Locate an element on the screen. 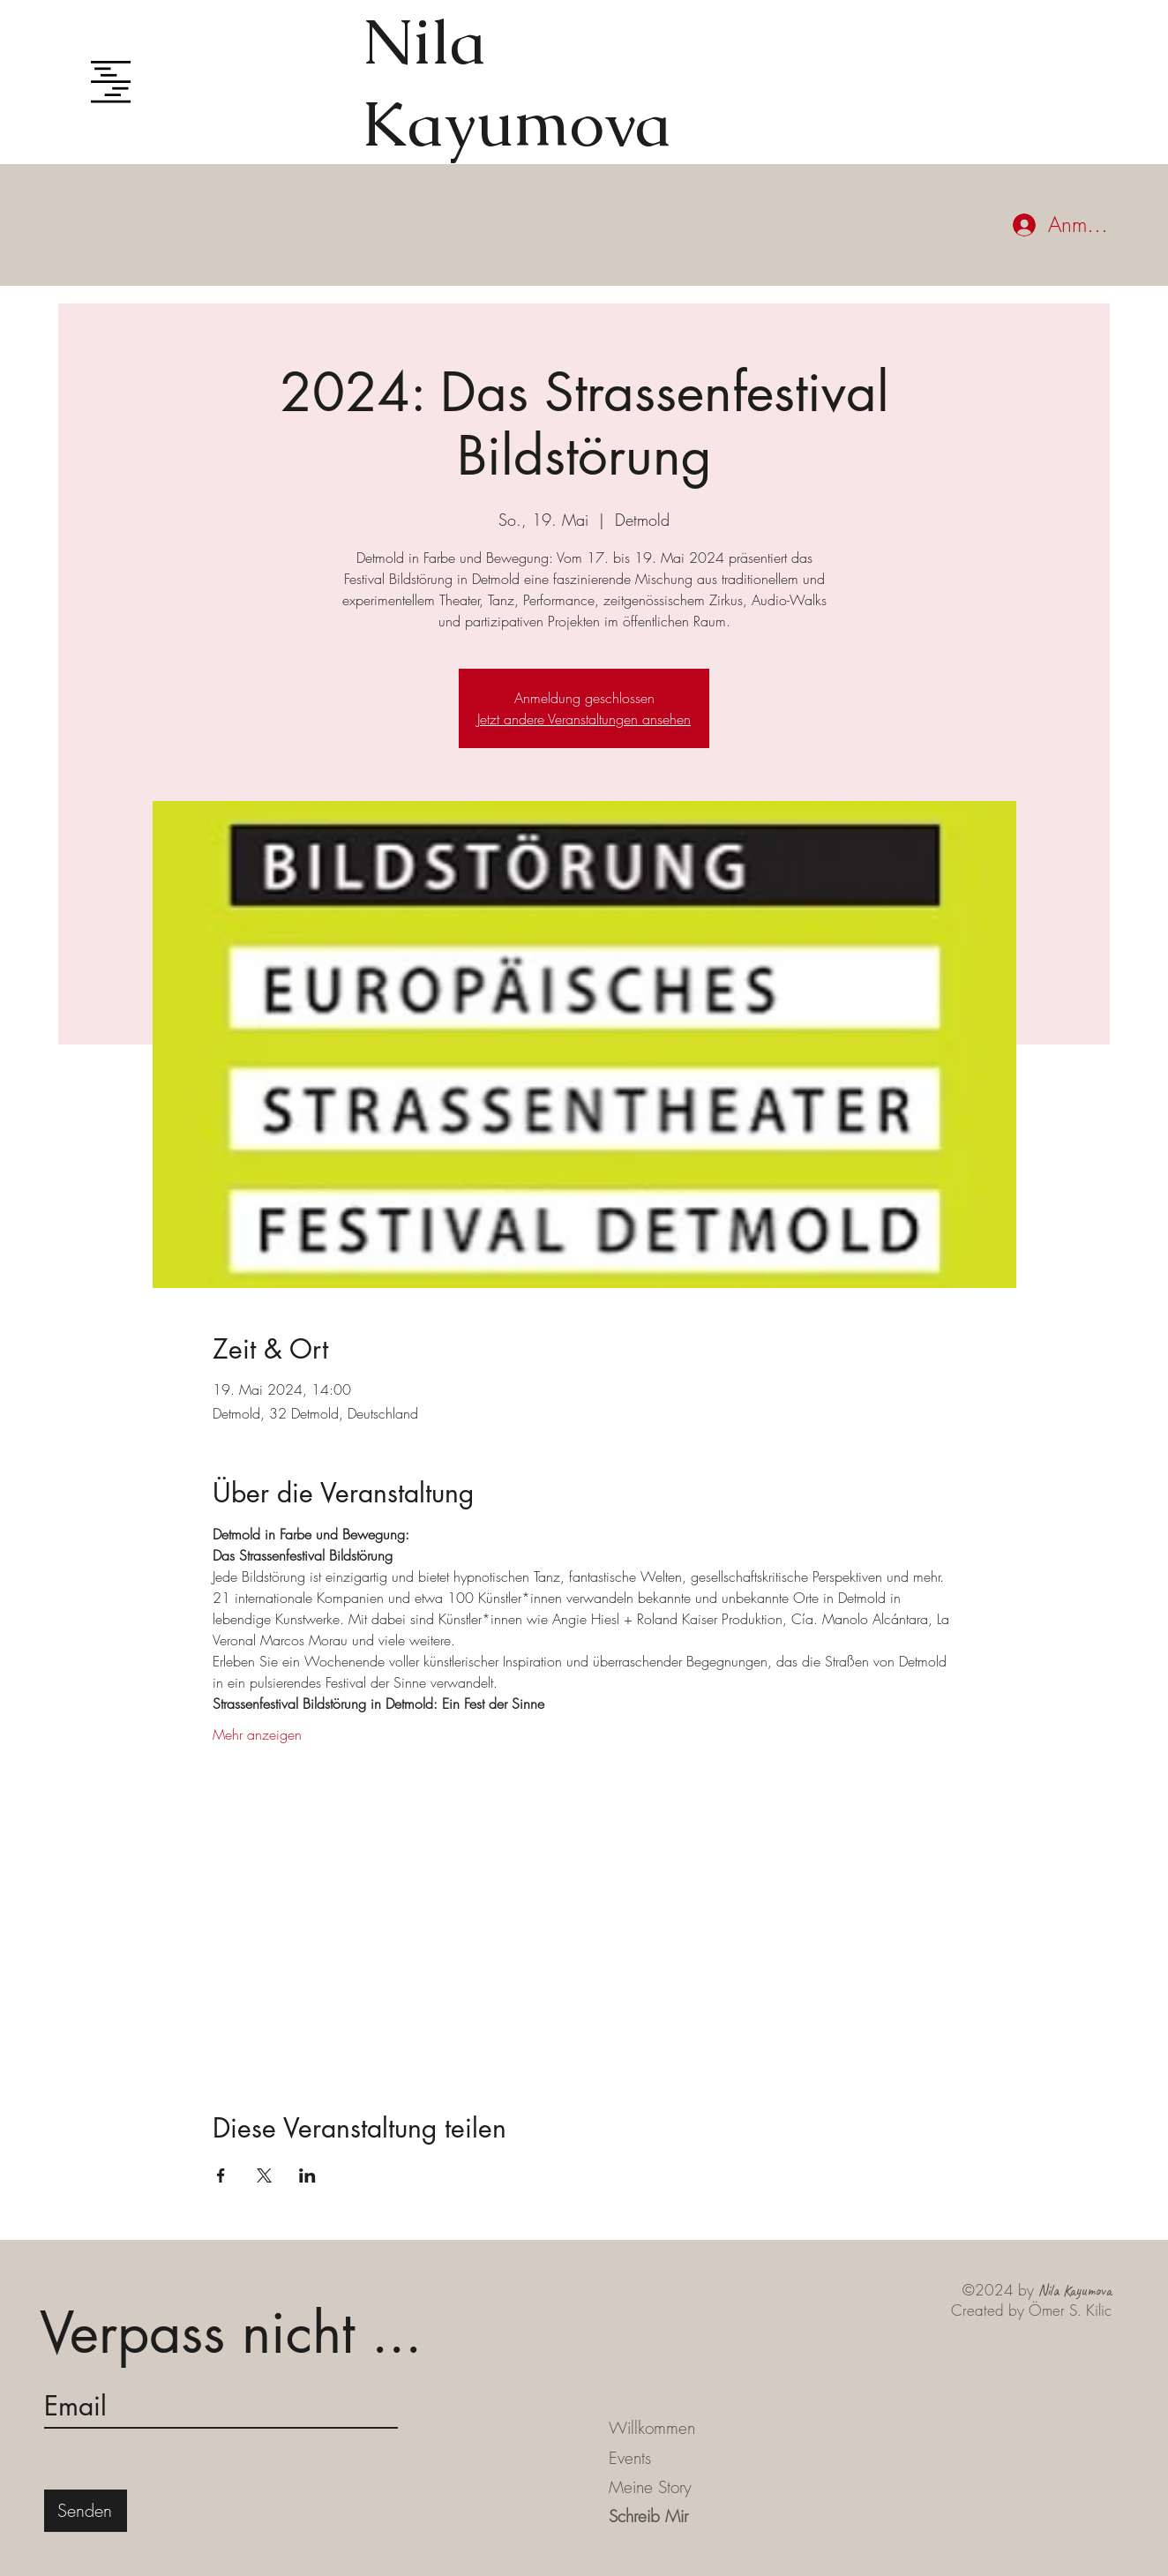 The image size is (1168, 2576). Mehr anzeigen is located at coordinates (257, 1734).